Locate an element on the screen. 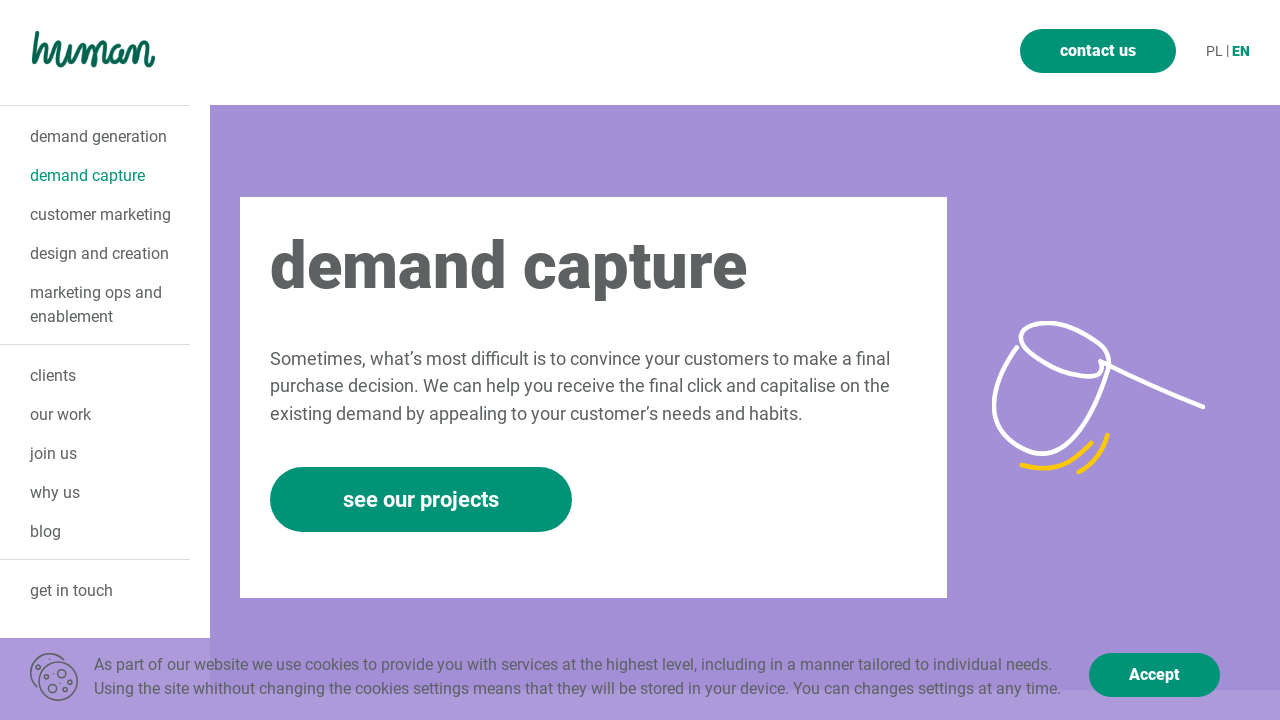  en is located at coordinates (1241, 51).